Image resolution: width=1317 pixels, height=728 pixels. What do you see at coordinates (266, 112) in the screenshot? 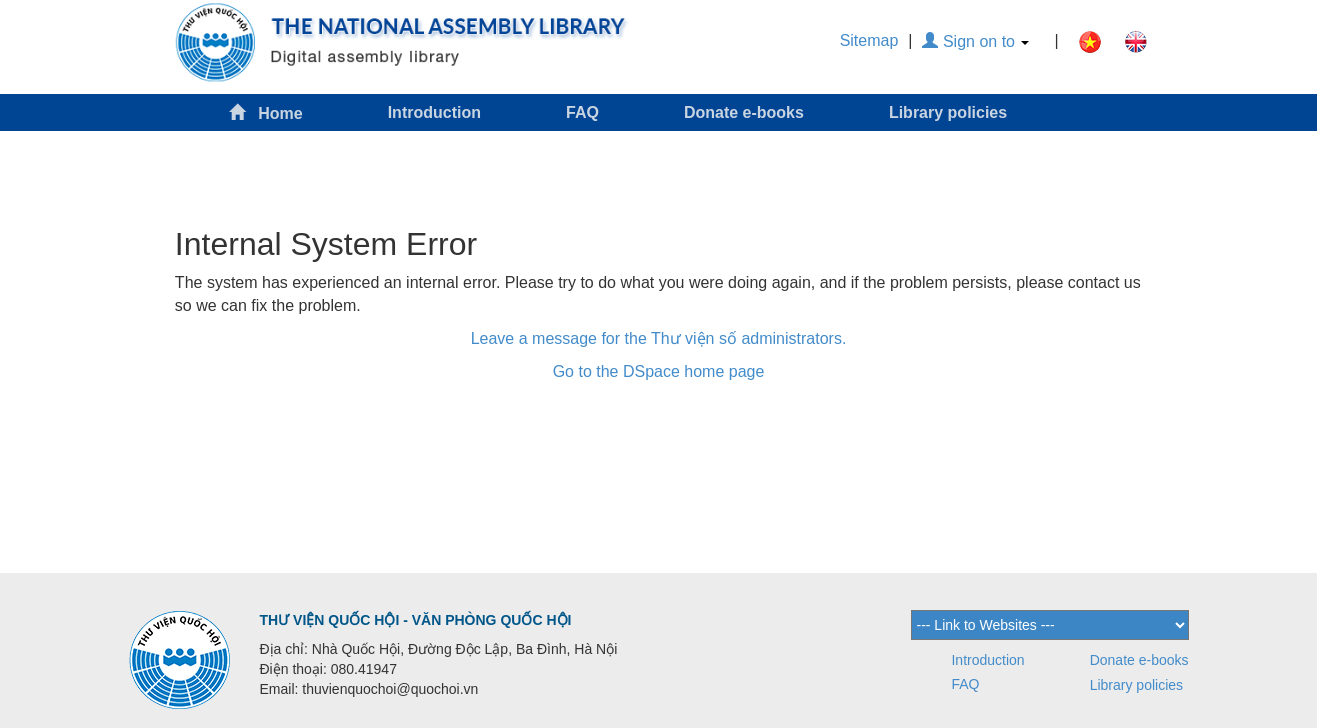
I see `Home` at bounding box center [266, 112].